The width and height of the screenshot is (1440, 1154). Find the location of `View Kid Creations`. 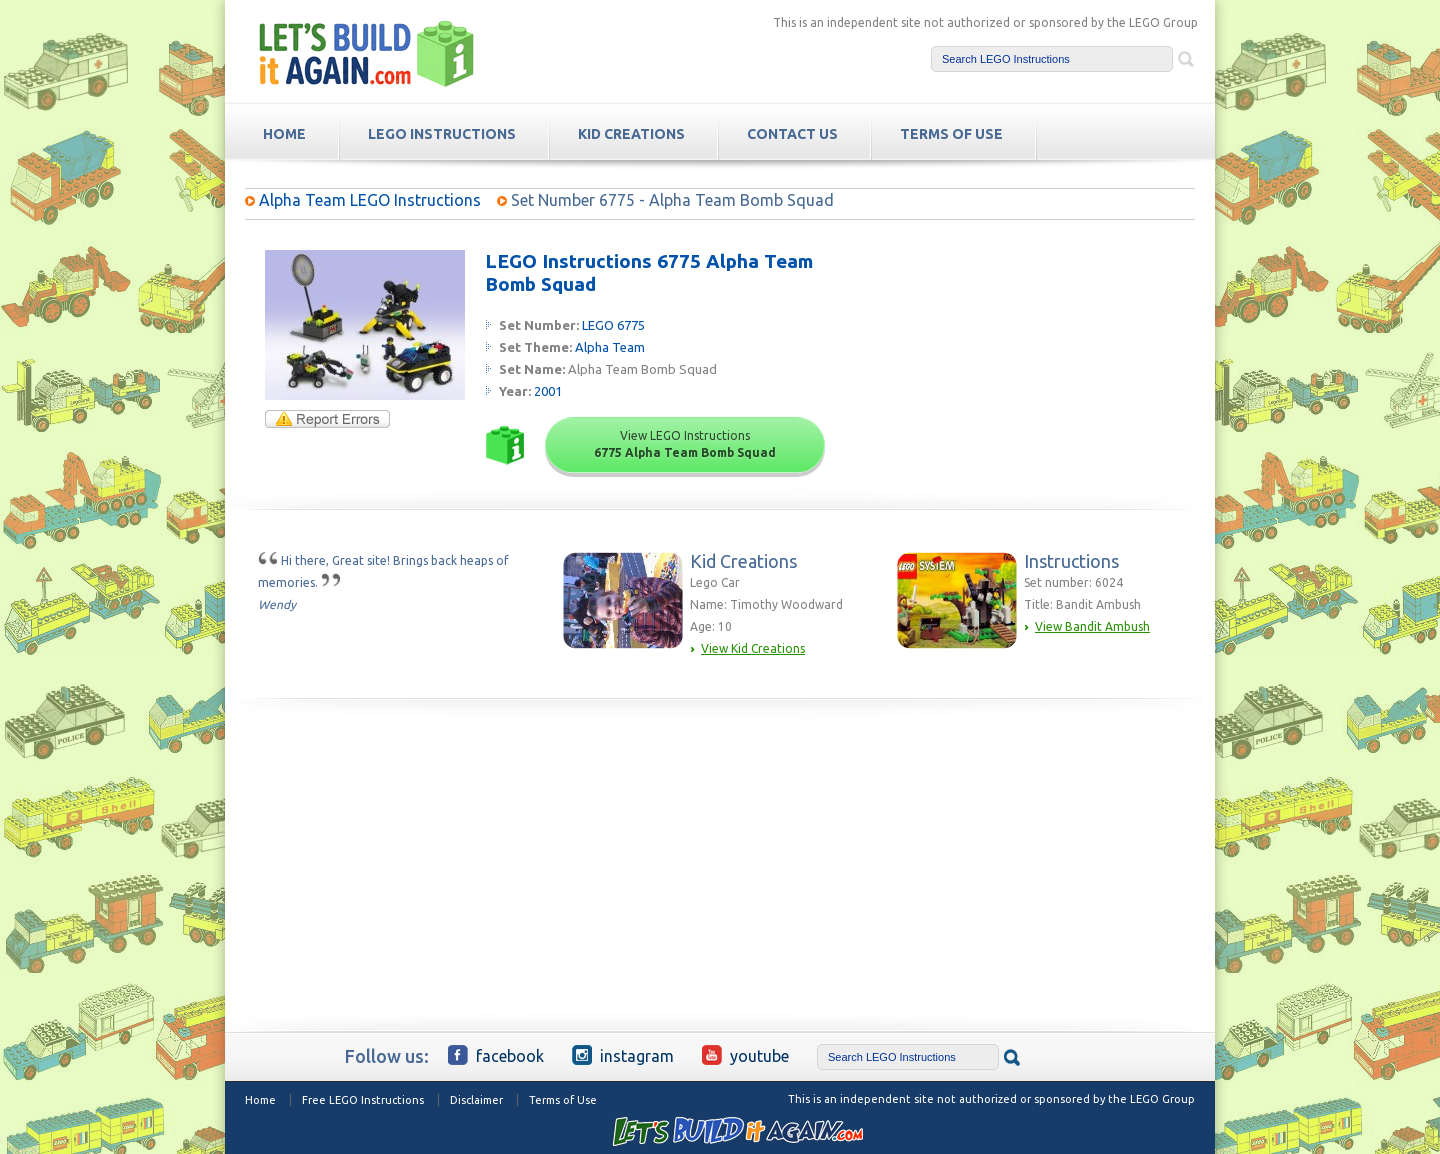

View Kid Creations is located at coordinates (753, 648).